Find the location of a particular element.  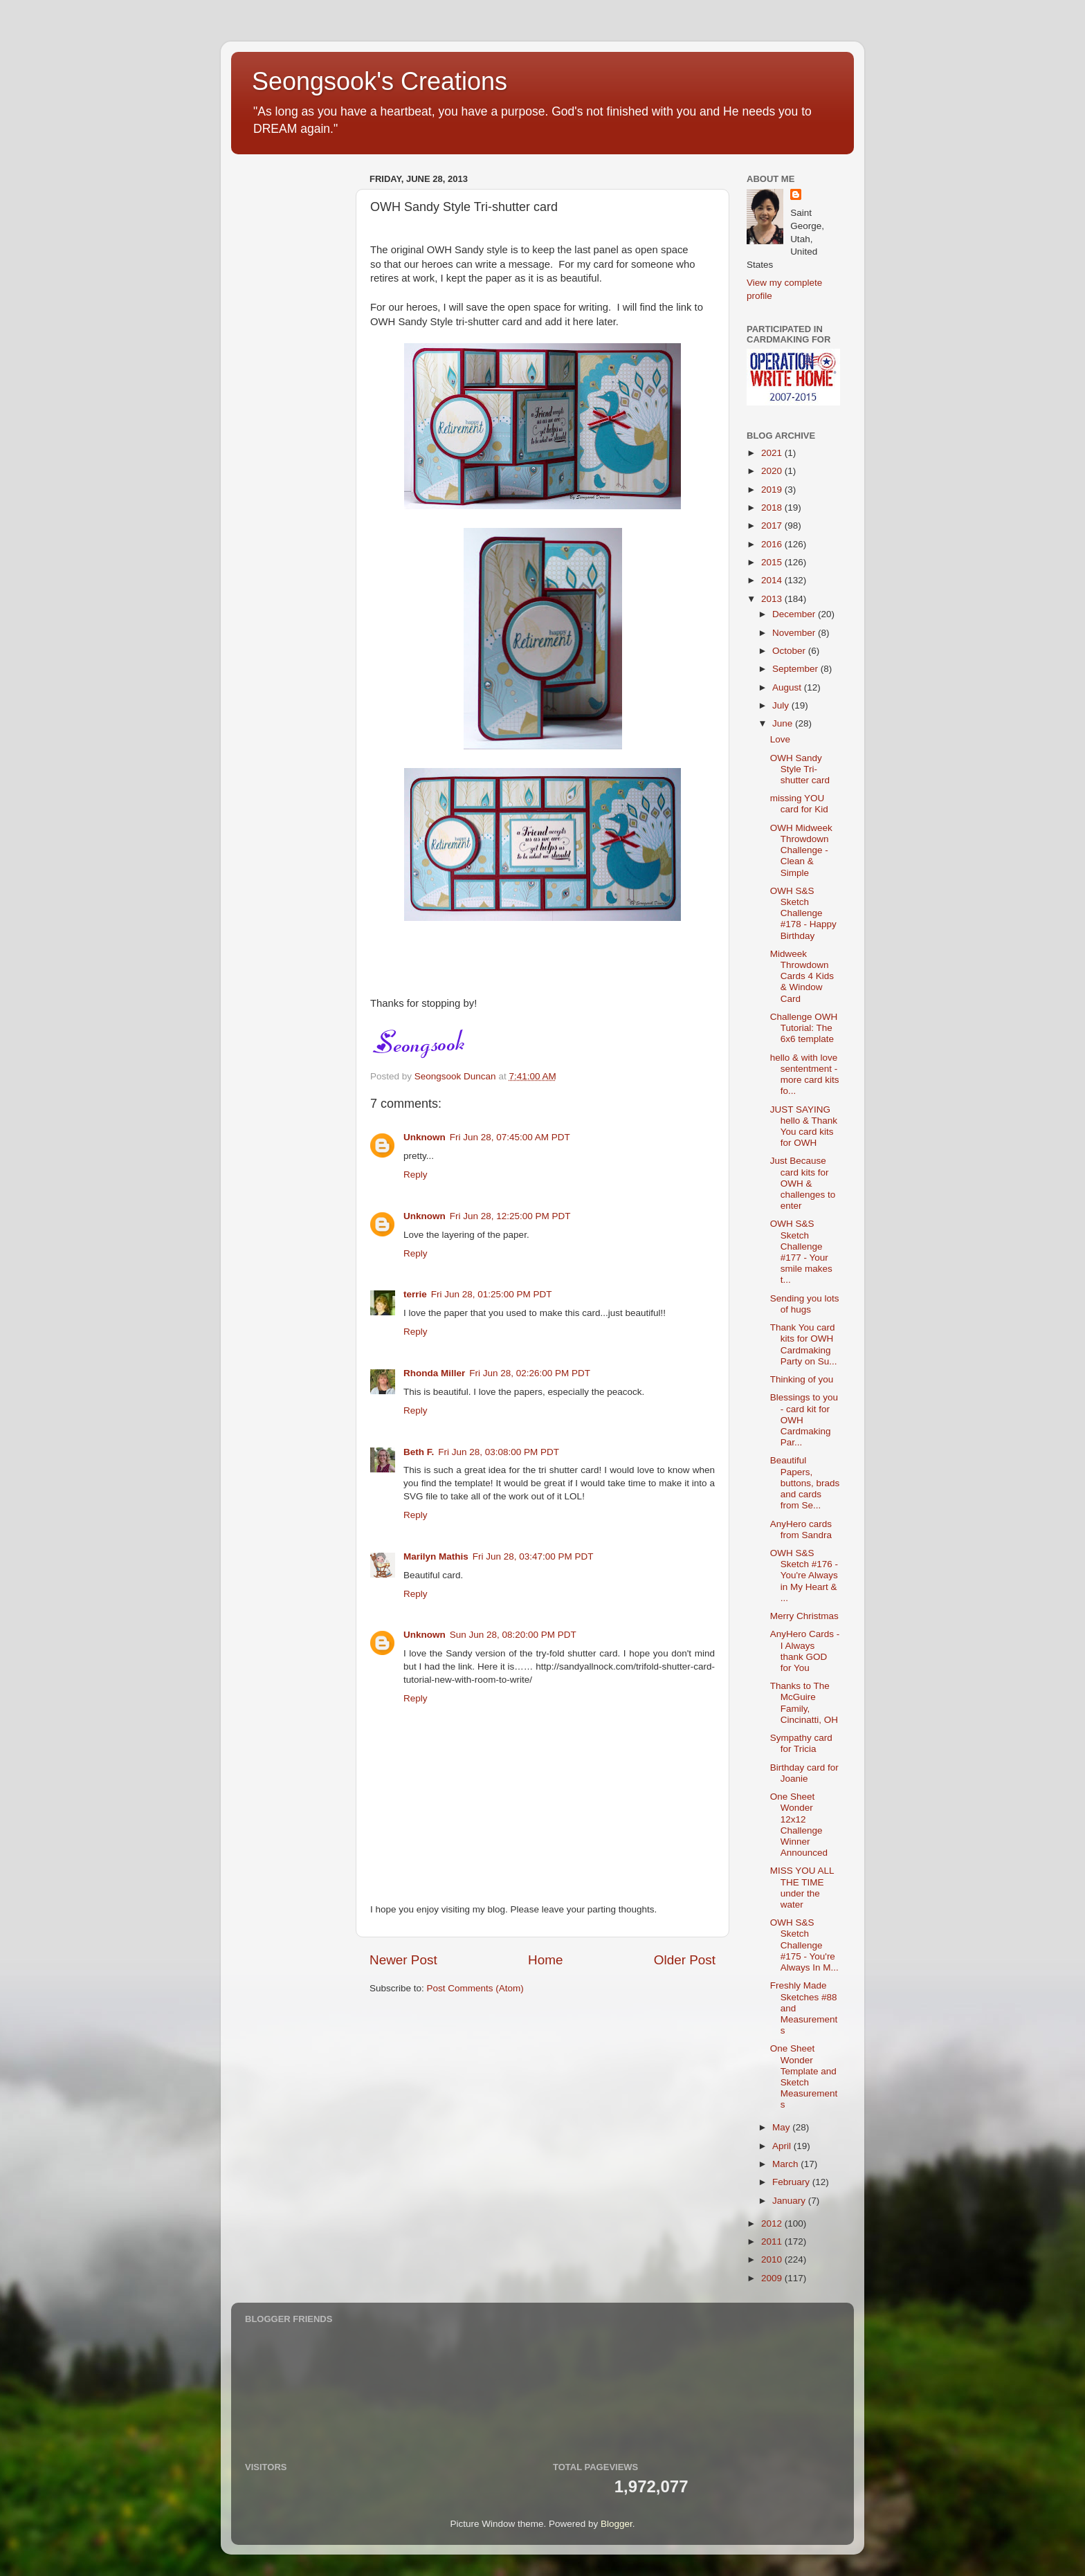

One Sheet Wonder Template and Sketch Measurements is located at coordinates (804, 2076).